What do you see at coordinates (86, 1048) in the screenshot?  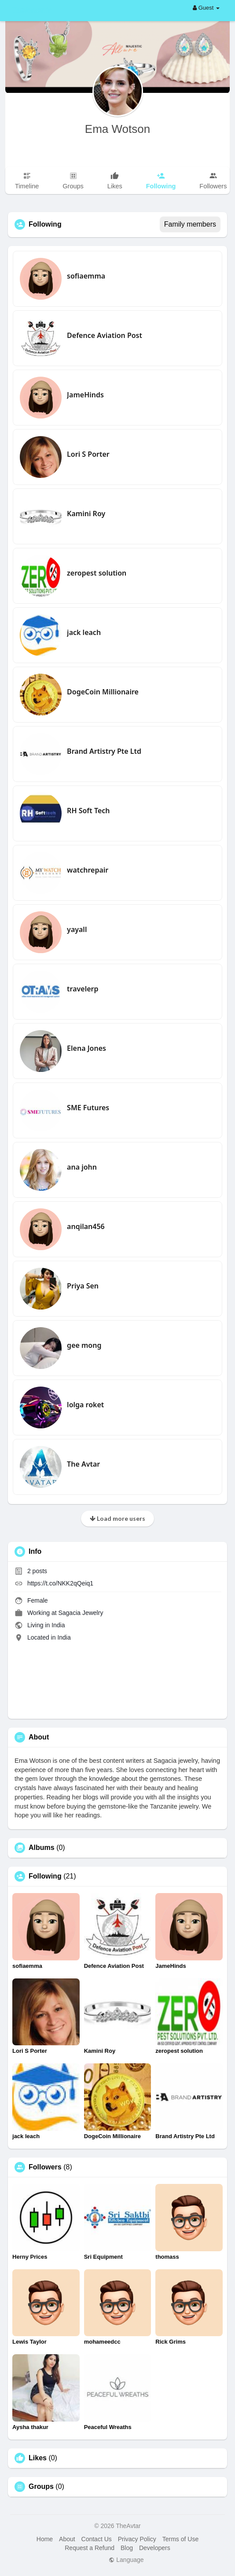 I see `Elena Jones` at bounding box center [86, 1048].